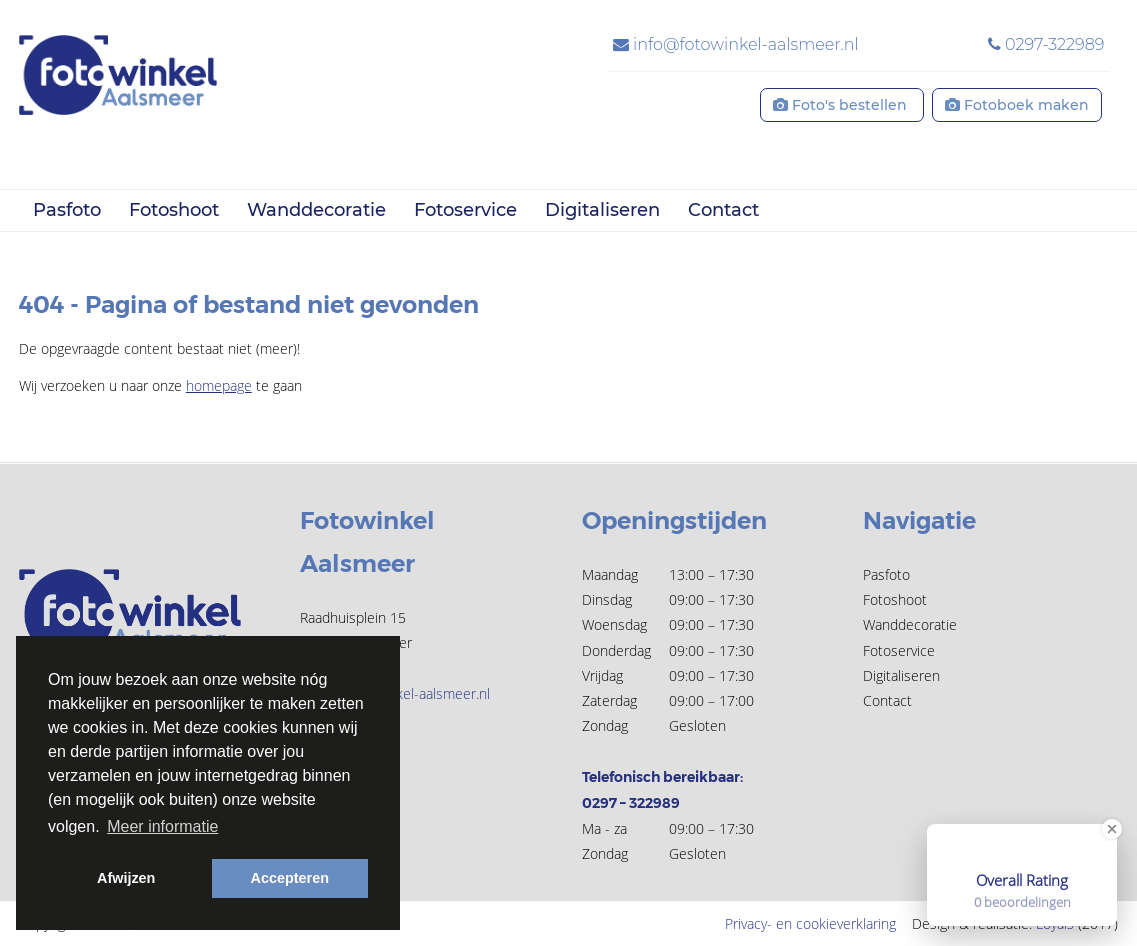  What do you see at coordinates (736, 44) in the screenshot?
I see `info@fotowinkel-aalsmeer.nl` at bounding box center [736, 44].